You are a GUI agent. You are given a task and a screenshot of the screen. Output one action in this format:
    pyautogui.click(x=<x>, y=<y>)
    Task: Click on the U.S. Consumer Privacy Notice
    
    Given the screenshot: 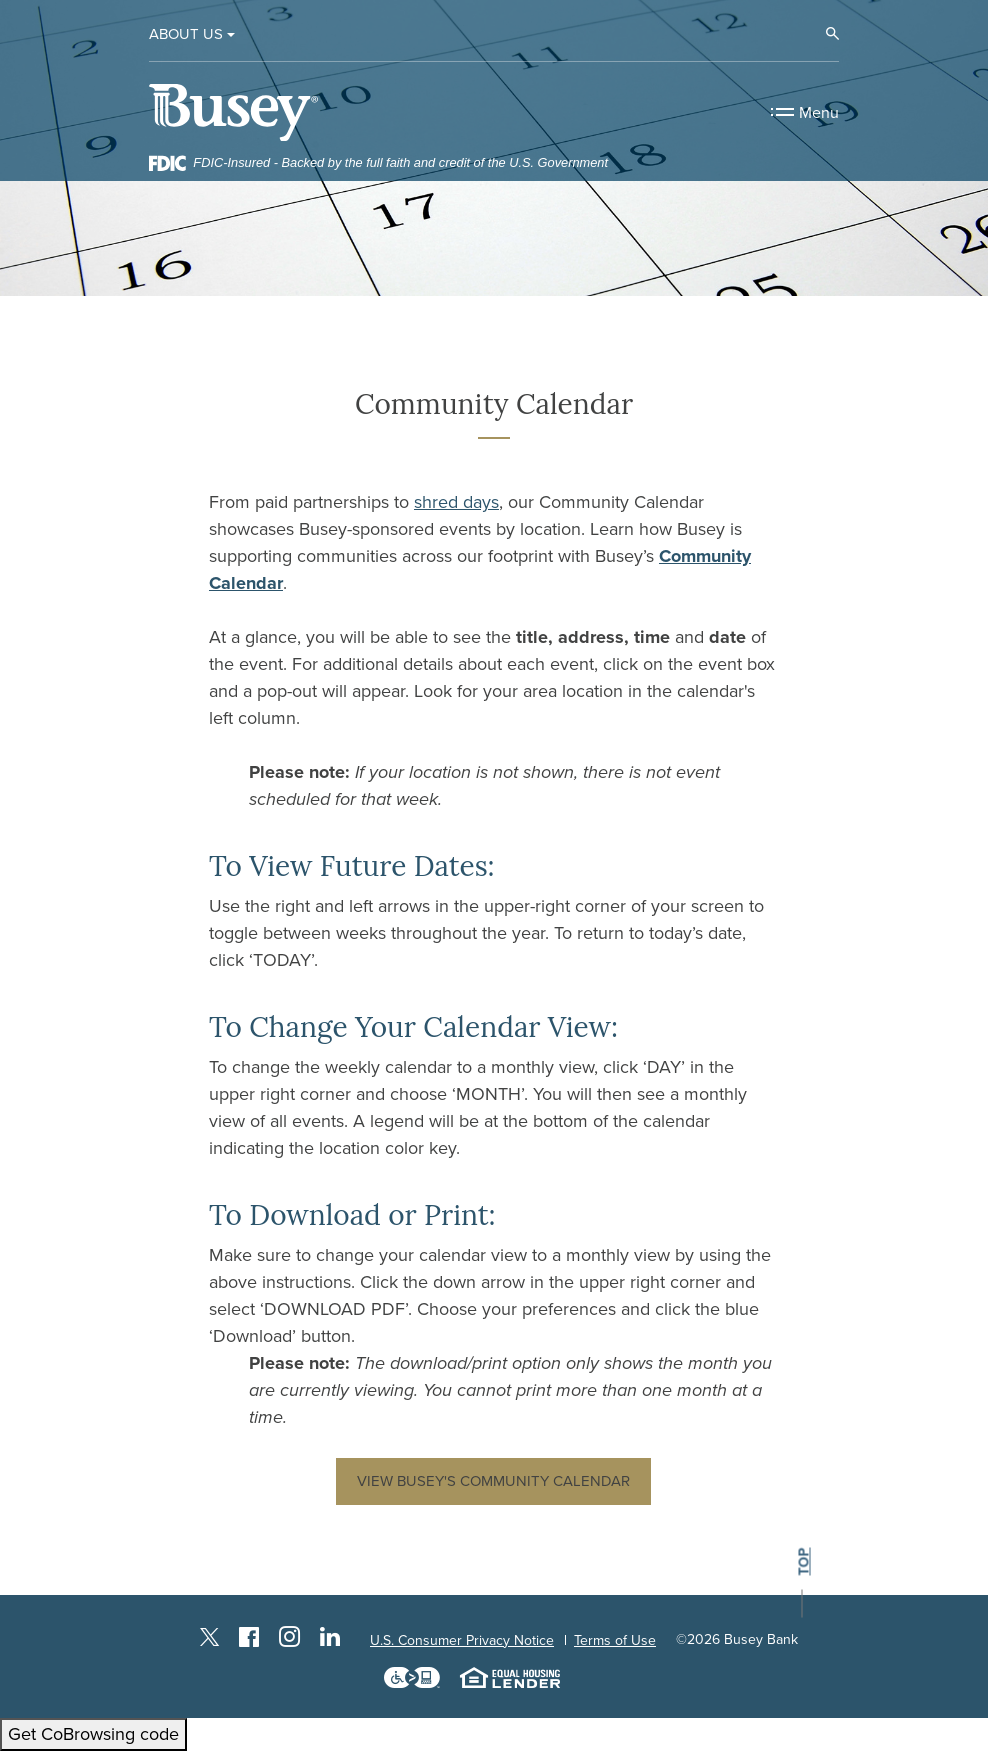 What is the action you would take?
    pyautogui.click(x=462, y=1640)
    